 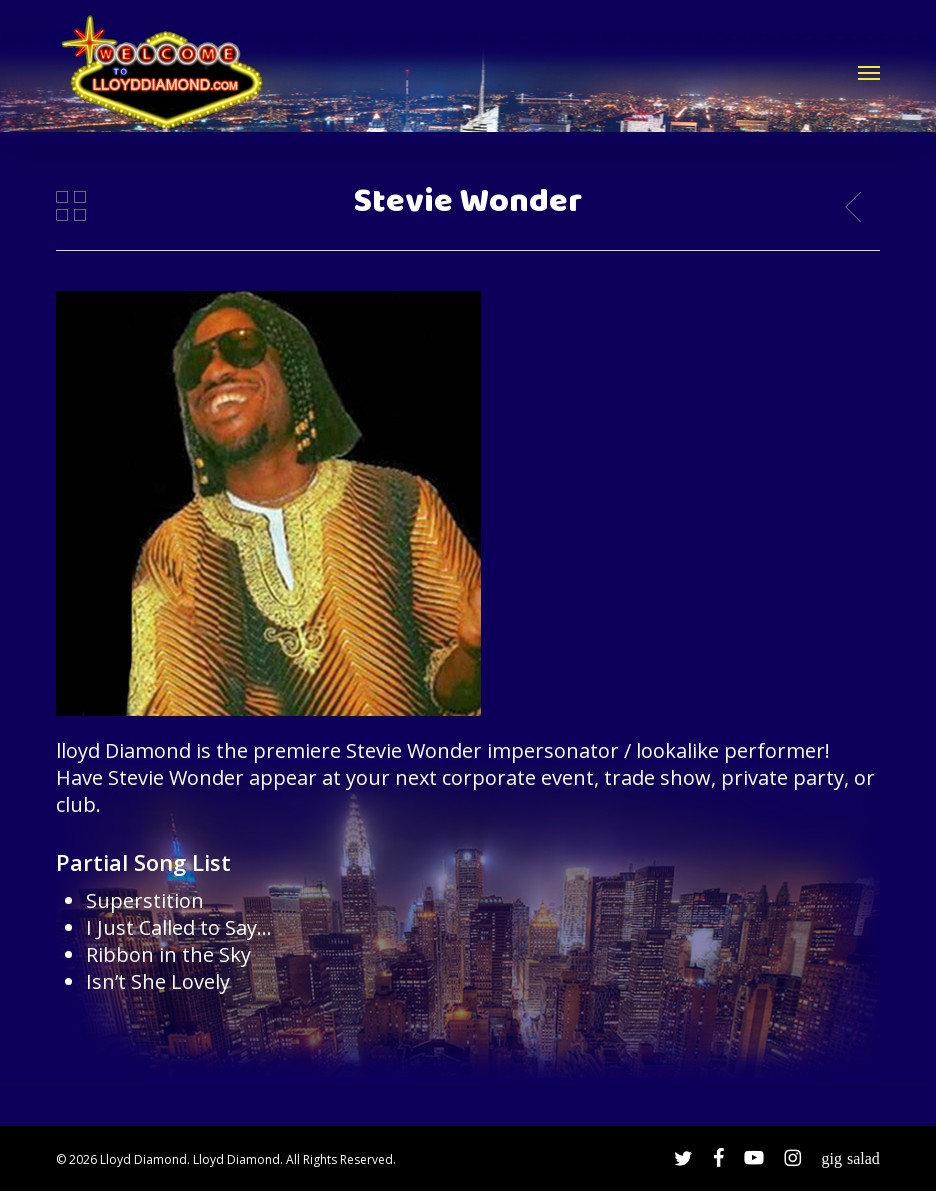 I want to click on [button], so click(x=869, y=72).